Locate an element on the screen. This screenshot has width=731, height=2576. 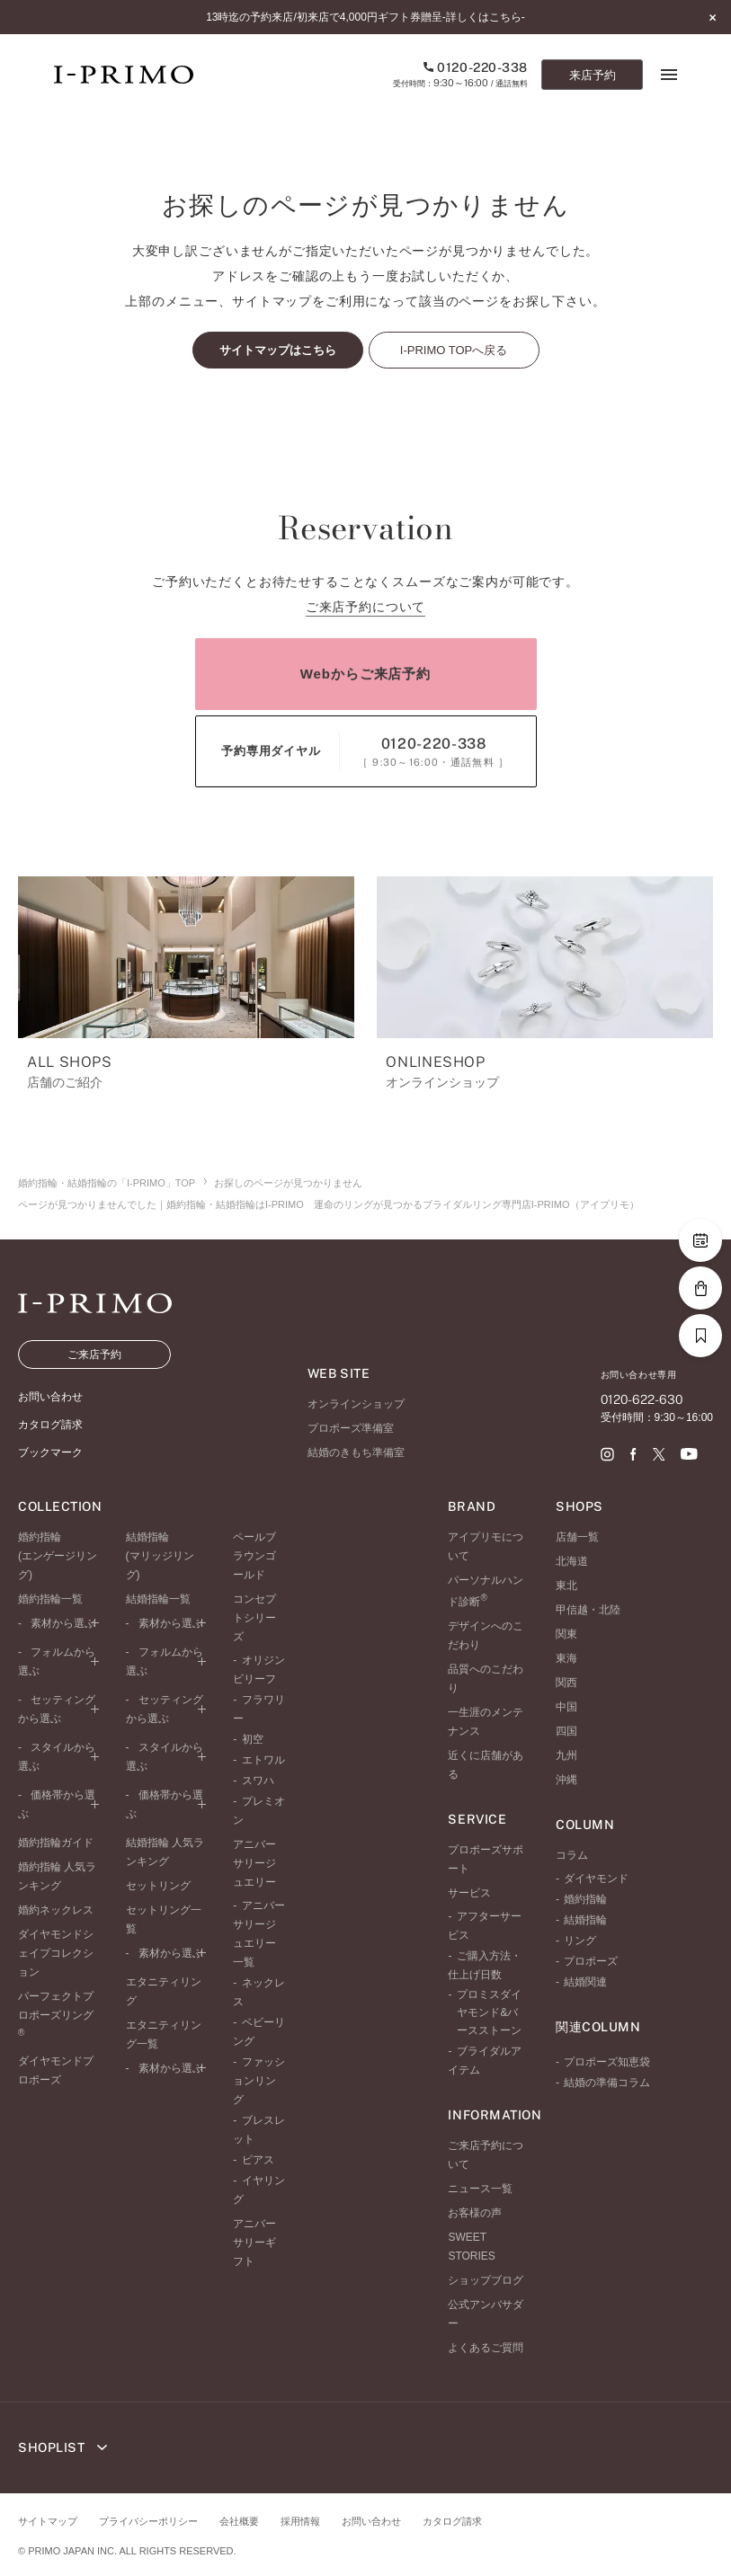
来店予約 is located at coordinates (592, 75).